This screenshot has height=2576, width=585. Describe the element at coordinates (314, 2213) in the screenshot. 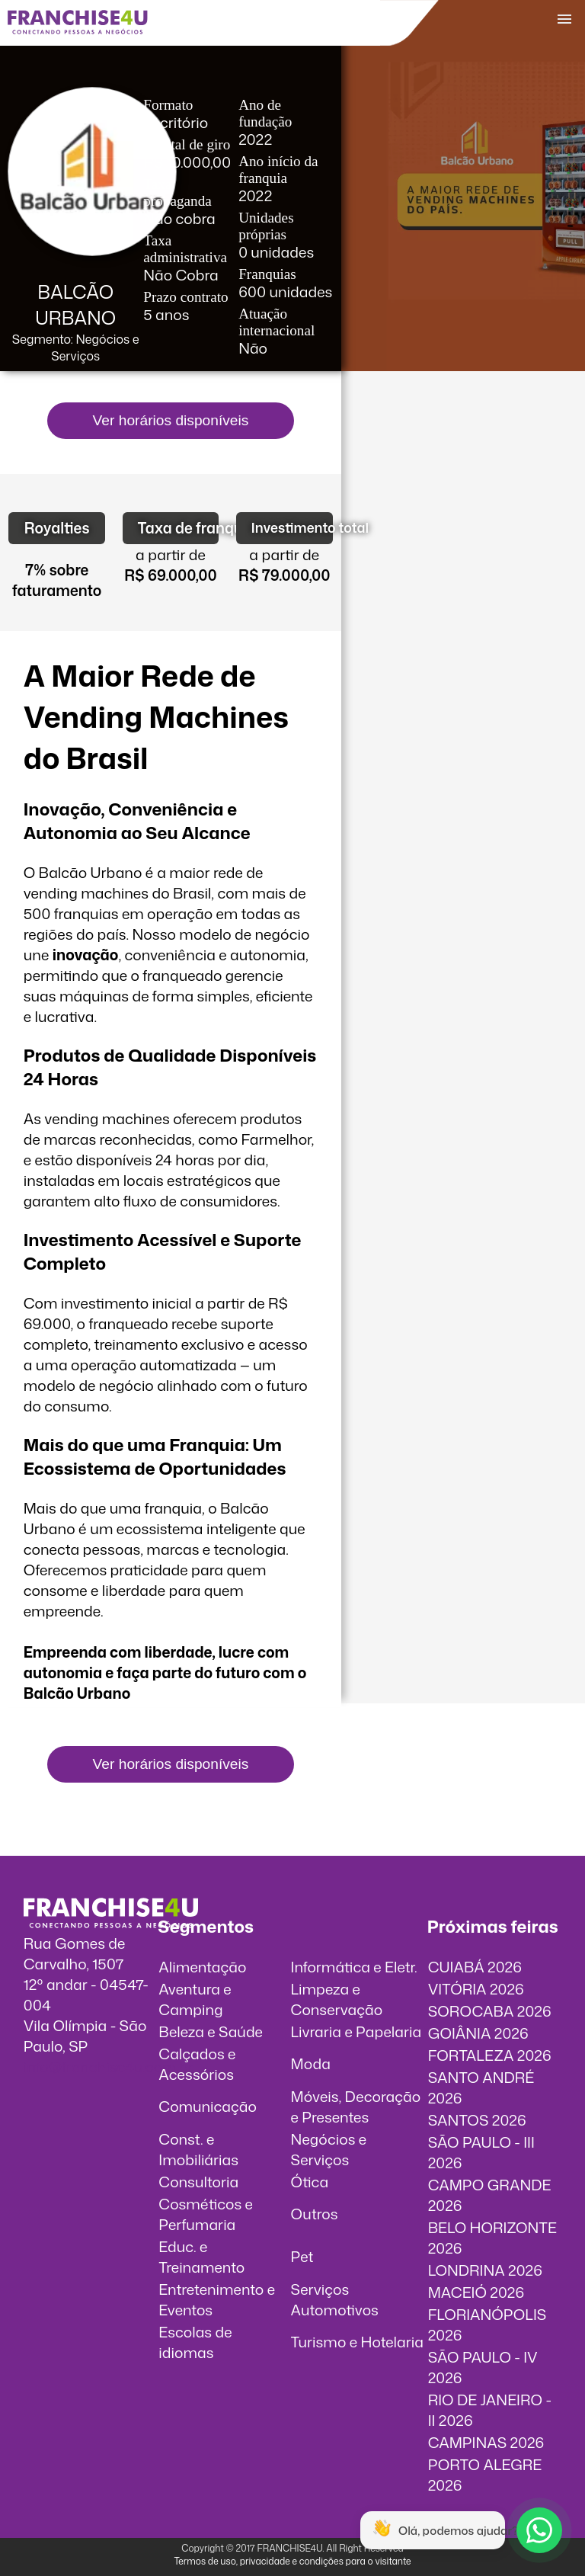

I see `Outros` at that location.